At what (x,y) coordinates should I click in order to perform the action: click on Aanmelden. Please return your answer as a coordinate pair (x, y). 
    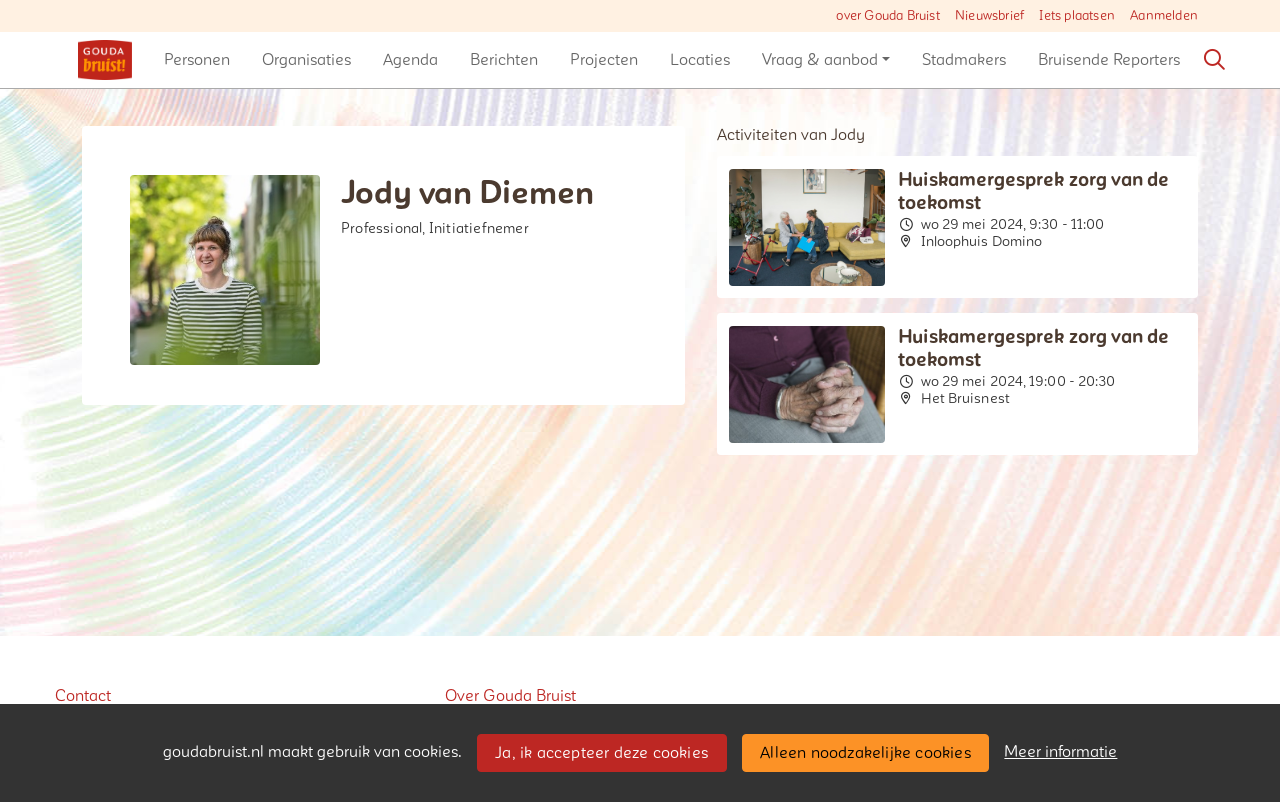
    Looking at the image, I should click on (1164, 16).